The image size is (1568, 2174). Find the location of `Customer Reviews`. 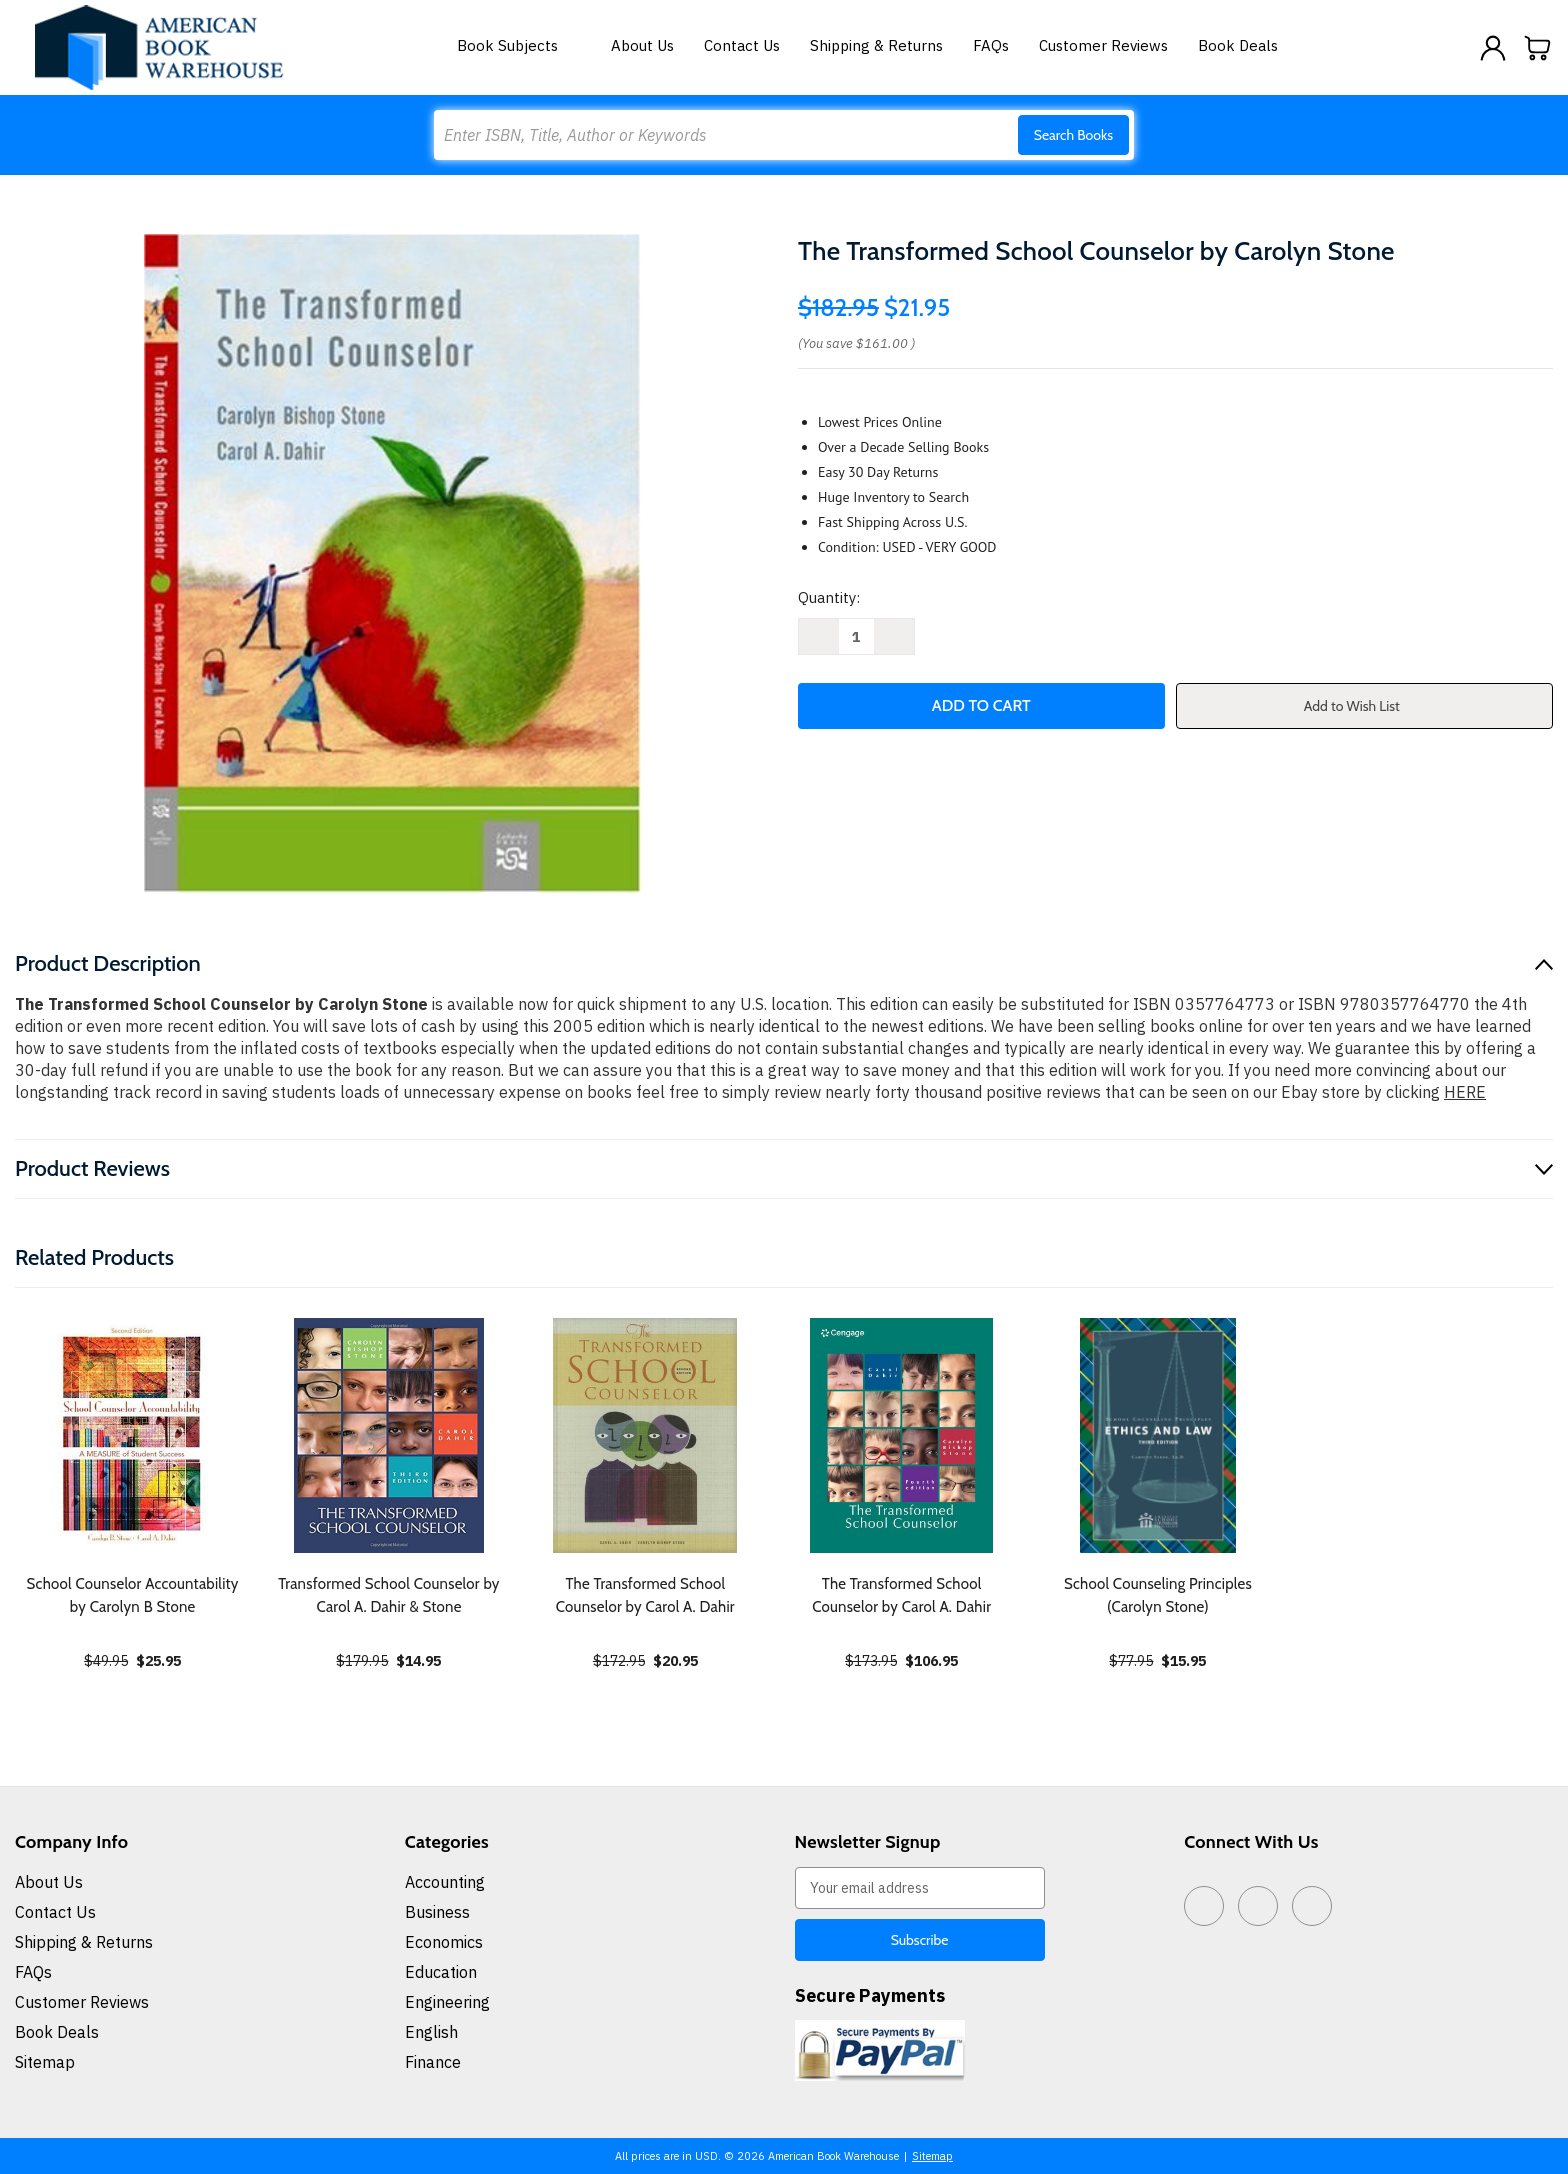

Customer Reviews is located at coordinates (1103, 45).